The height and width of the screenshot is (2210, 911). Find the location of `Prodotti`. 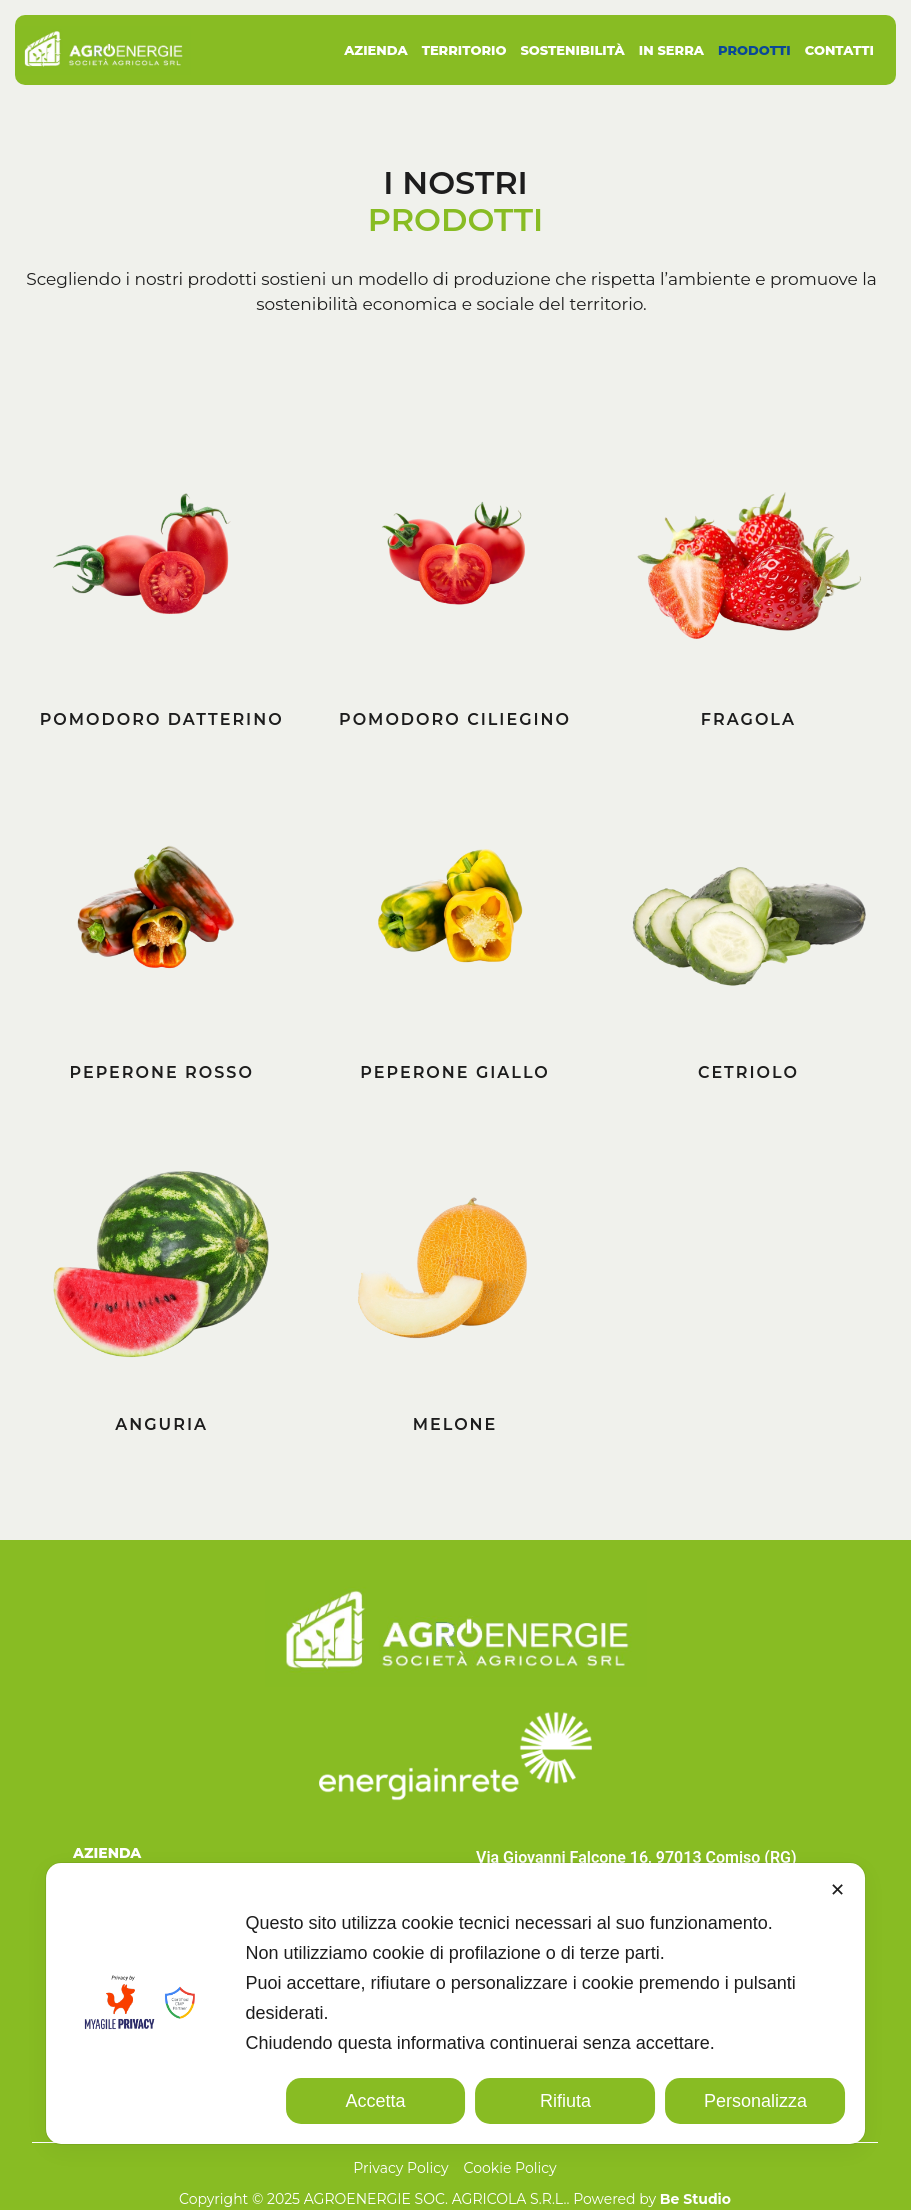

Prodotti is located at coordinates (754, 50).